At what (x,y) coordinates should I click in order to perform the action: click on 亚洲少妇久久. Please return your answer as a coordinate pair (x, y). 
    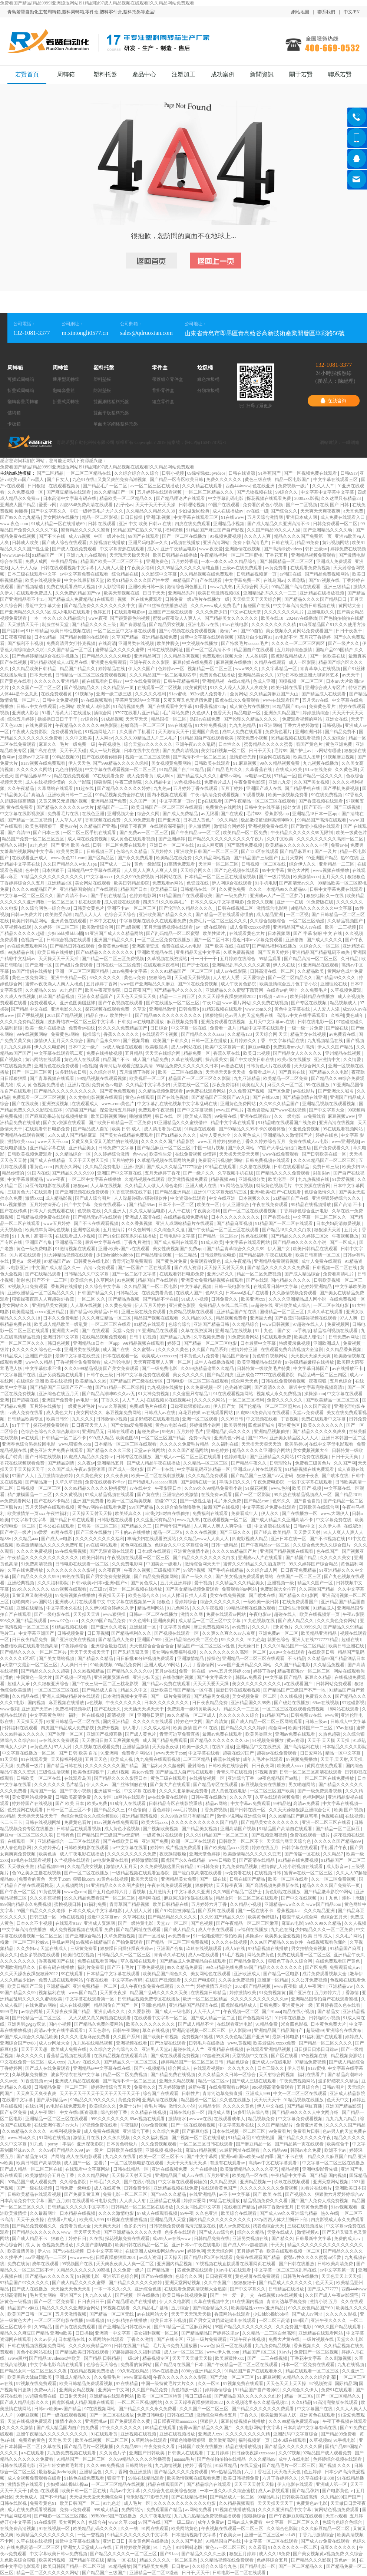
    Looking at the image, I should click on (221, 1274).